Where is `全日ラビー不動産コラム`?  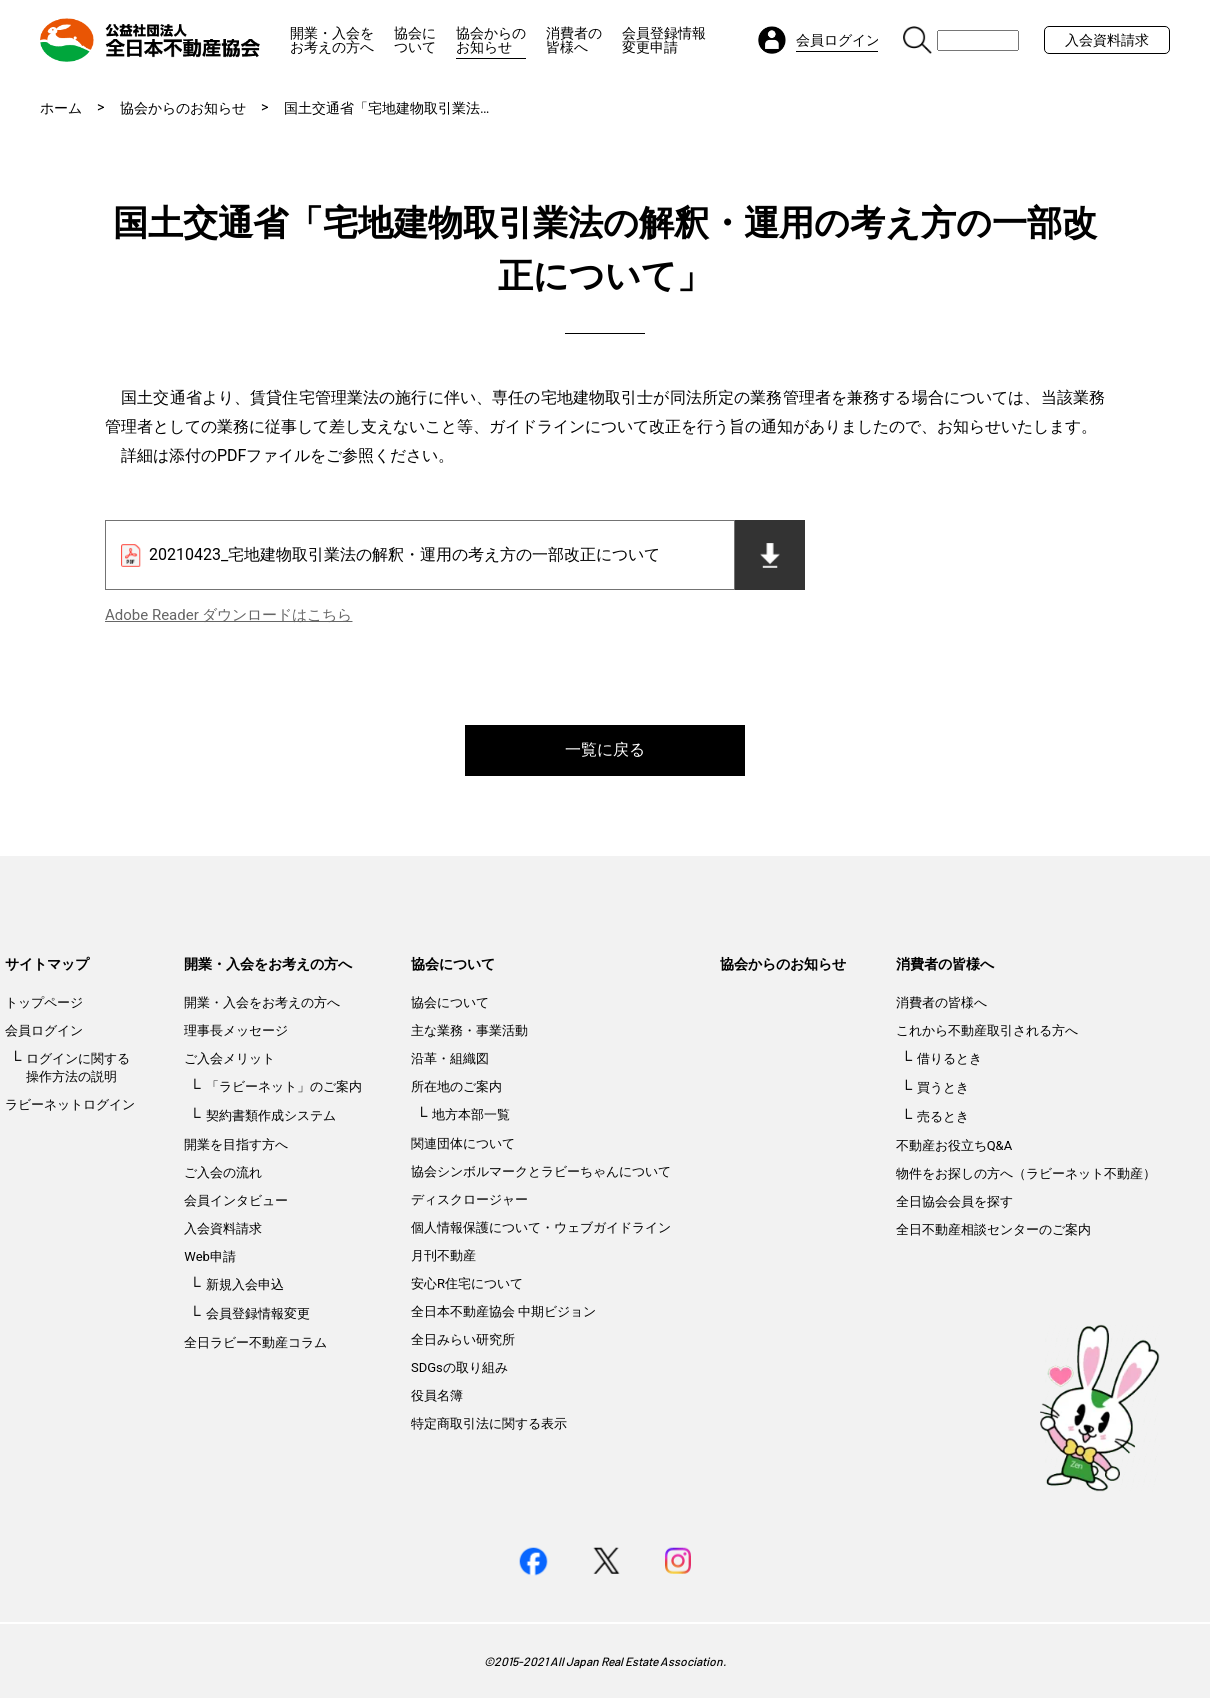
全日ラビー不動産コラム is located at coordinates (255, 1342).